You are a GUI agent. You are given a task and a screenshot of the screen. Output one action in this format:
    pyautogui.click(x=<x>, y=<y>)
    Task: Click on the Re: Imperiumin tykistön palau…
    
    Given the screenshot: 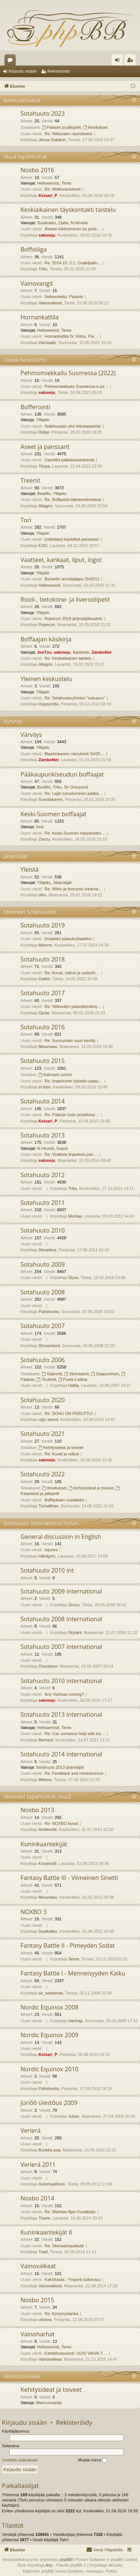 What is the action you would take?
    pyautogui.click(x=73, y=1081)
    